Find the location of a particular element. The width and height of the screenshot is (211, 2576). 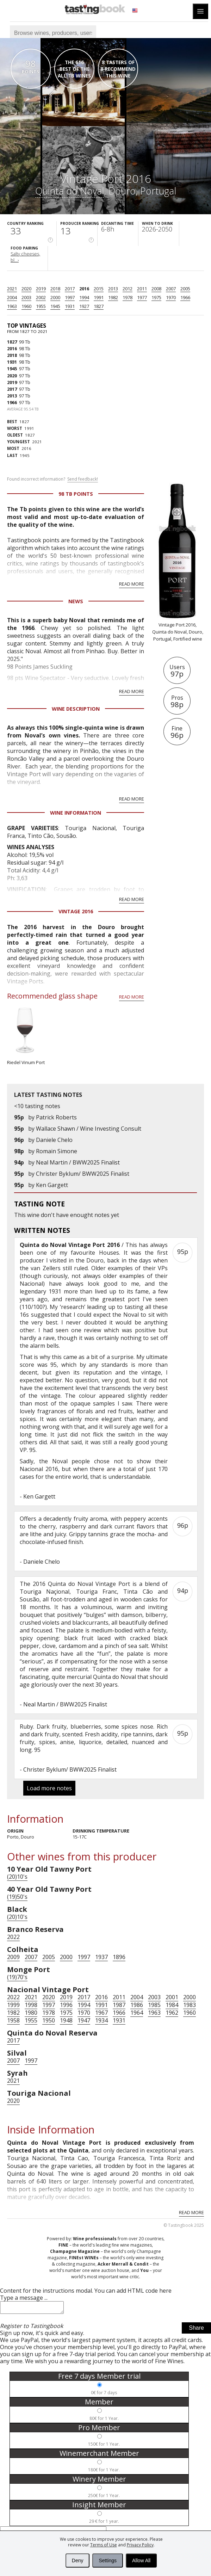

1896 is located at coordinates (119, 1957).